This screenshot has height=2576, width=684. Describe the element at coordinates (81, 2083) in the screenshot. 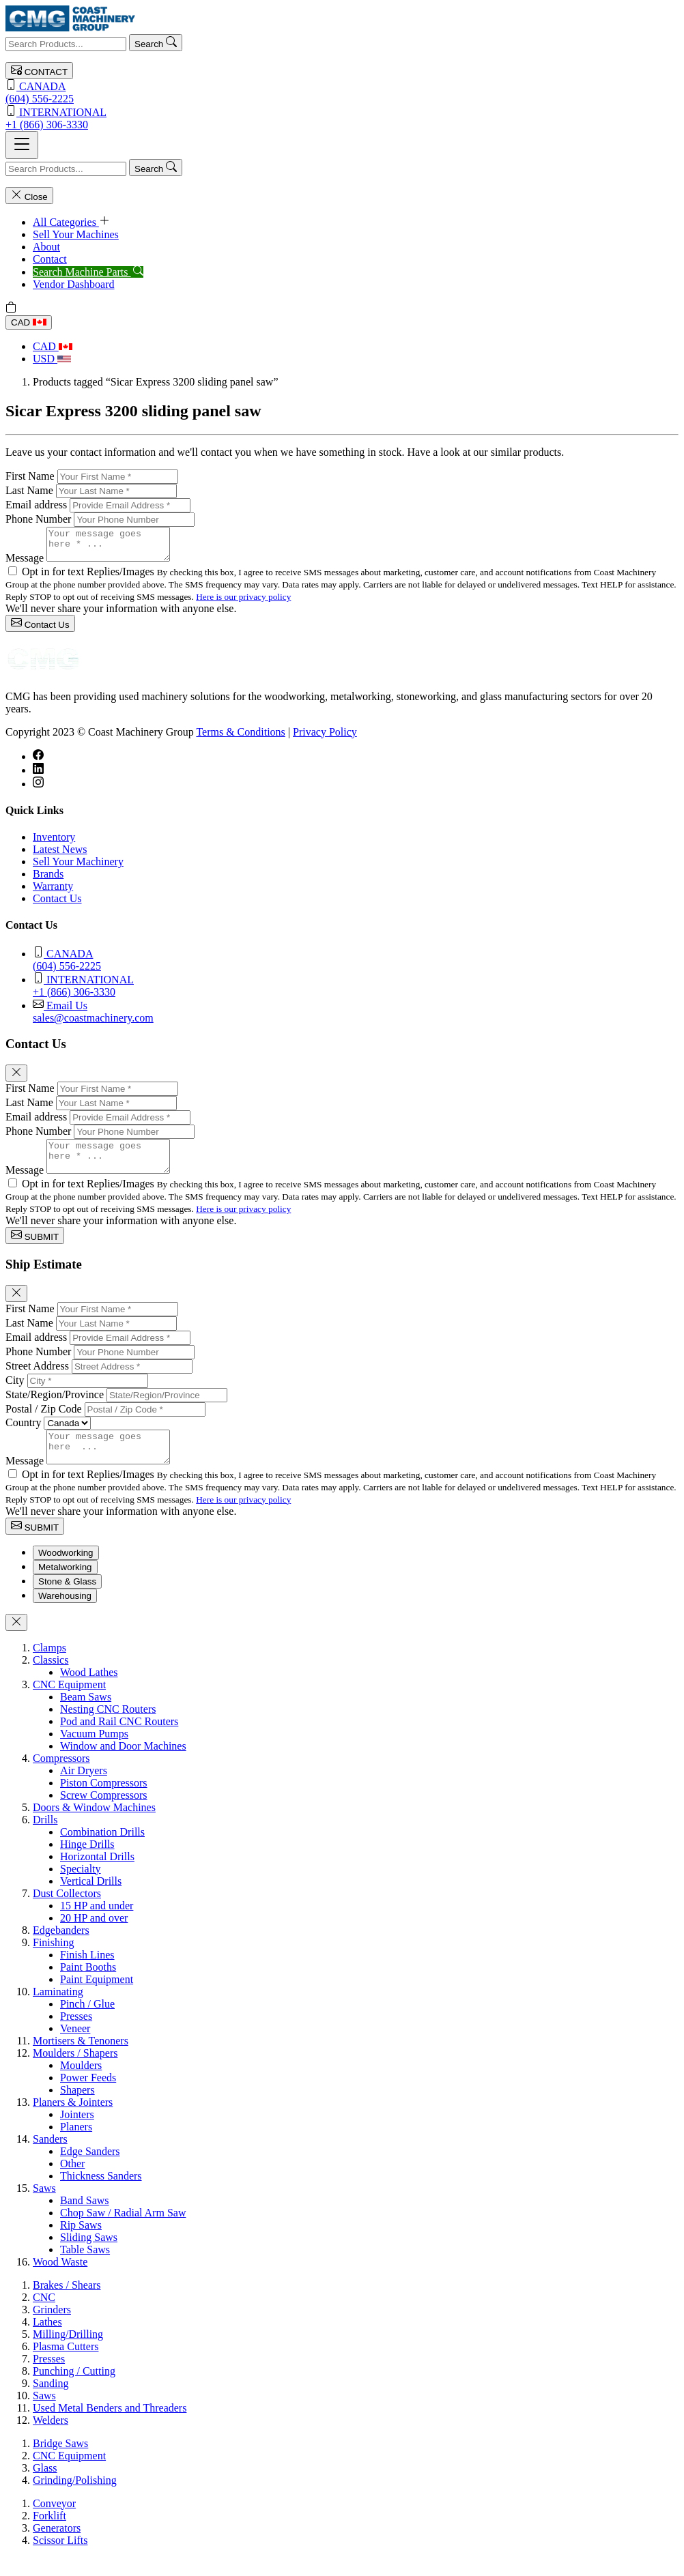

I see `Moulders` at that location.